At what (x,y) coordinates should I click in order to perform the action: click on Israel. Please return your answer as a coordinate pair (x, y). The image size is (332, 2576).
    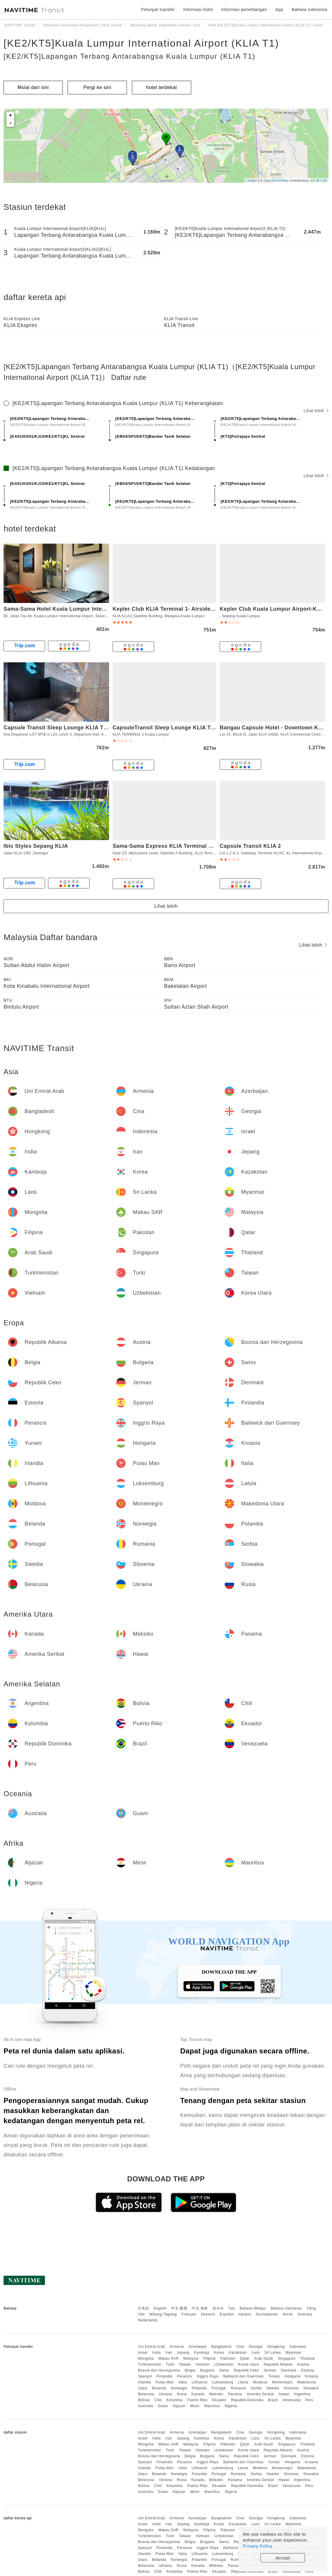
    Looking at the image, I should click on (142, 2352).